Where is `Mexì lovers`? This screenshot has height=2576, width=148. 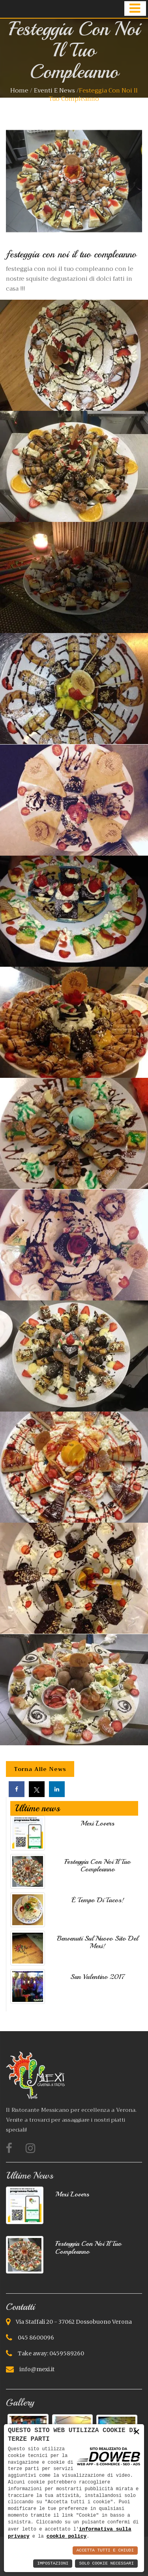 Mexì lovers is located at coordinates (97, 1823).